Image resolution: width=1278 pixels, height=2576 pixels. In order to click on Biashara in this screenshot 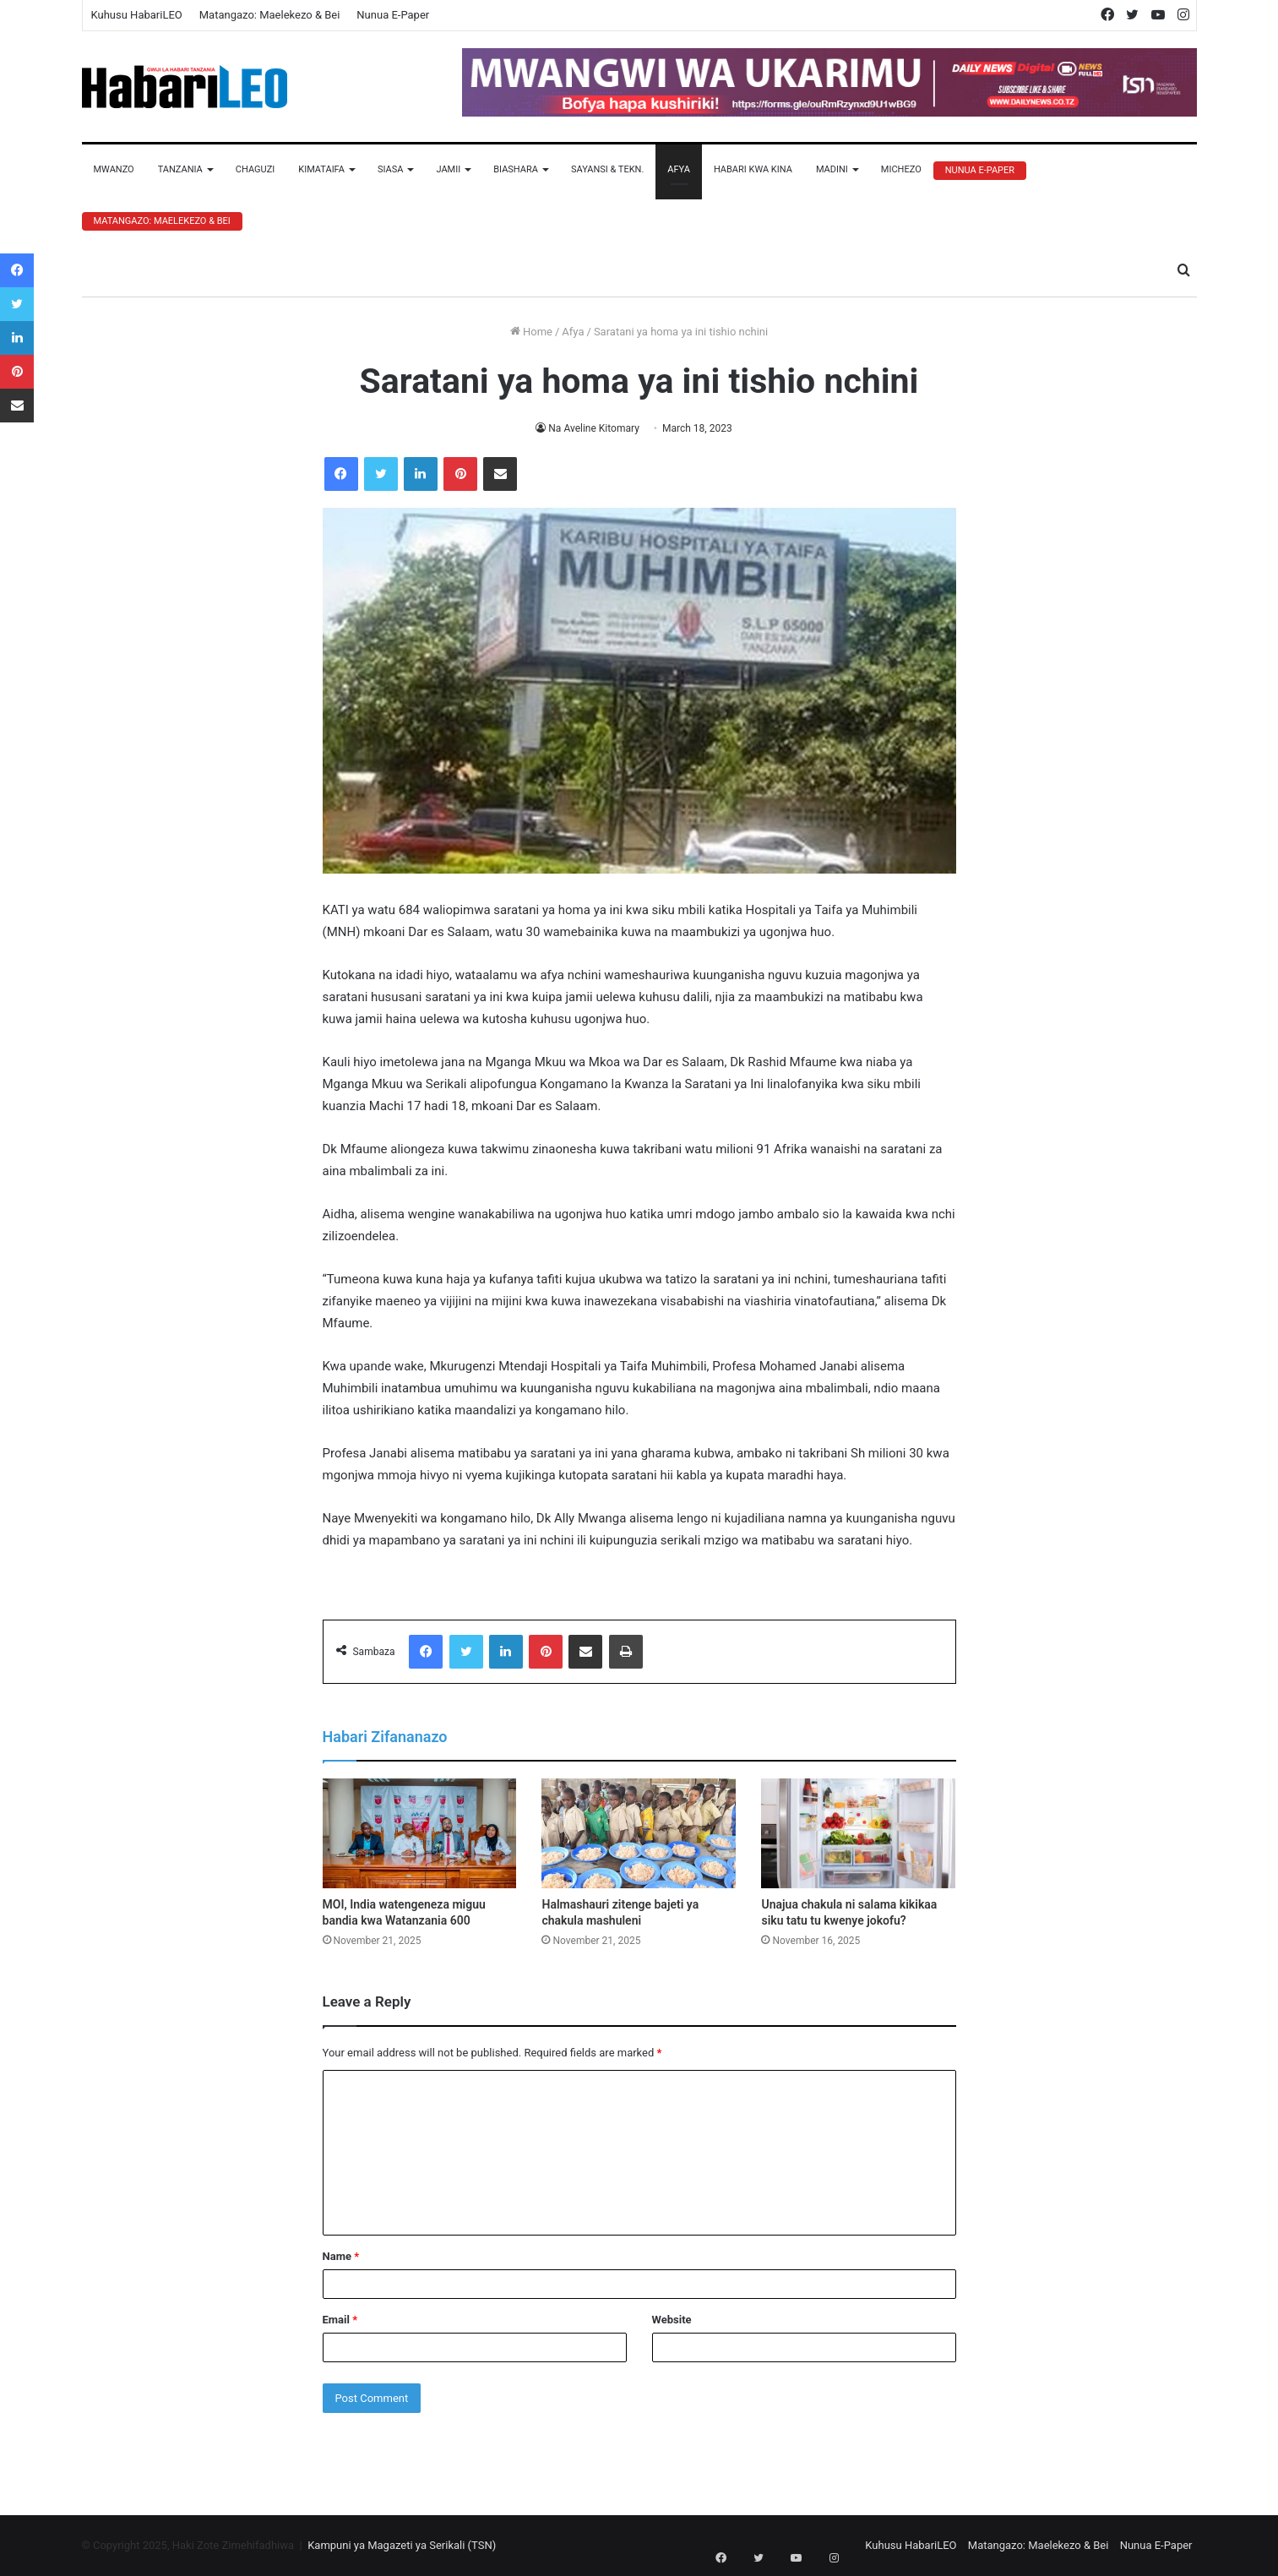, I will do `click(515, 169)`.